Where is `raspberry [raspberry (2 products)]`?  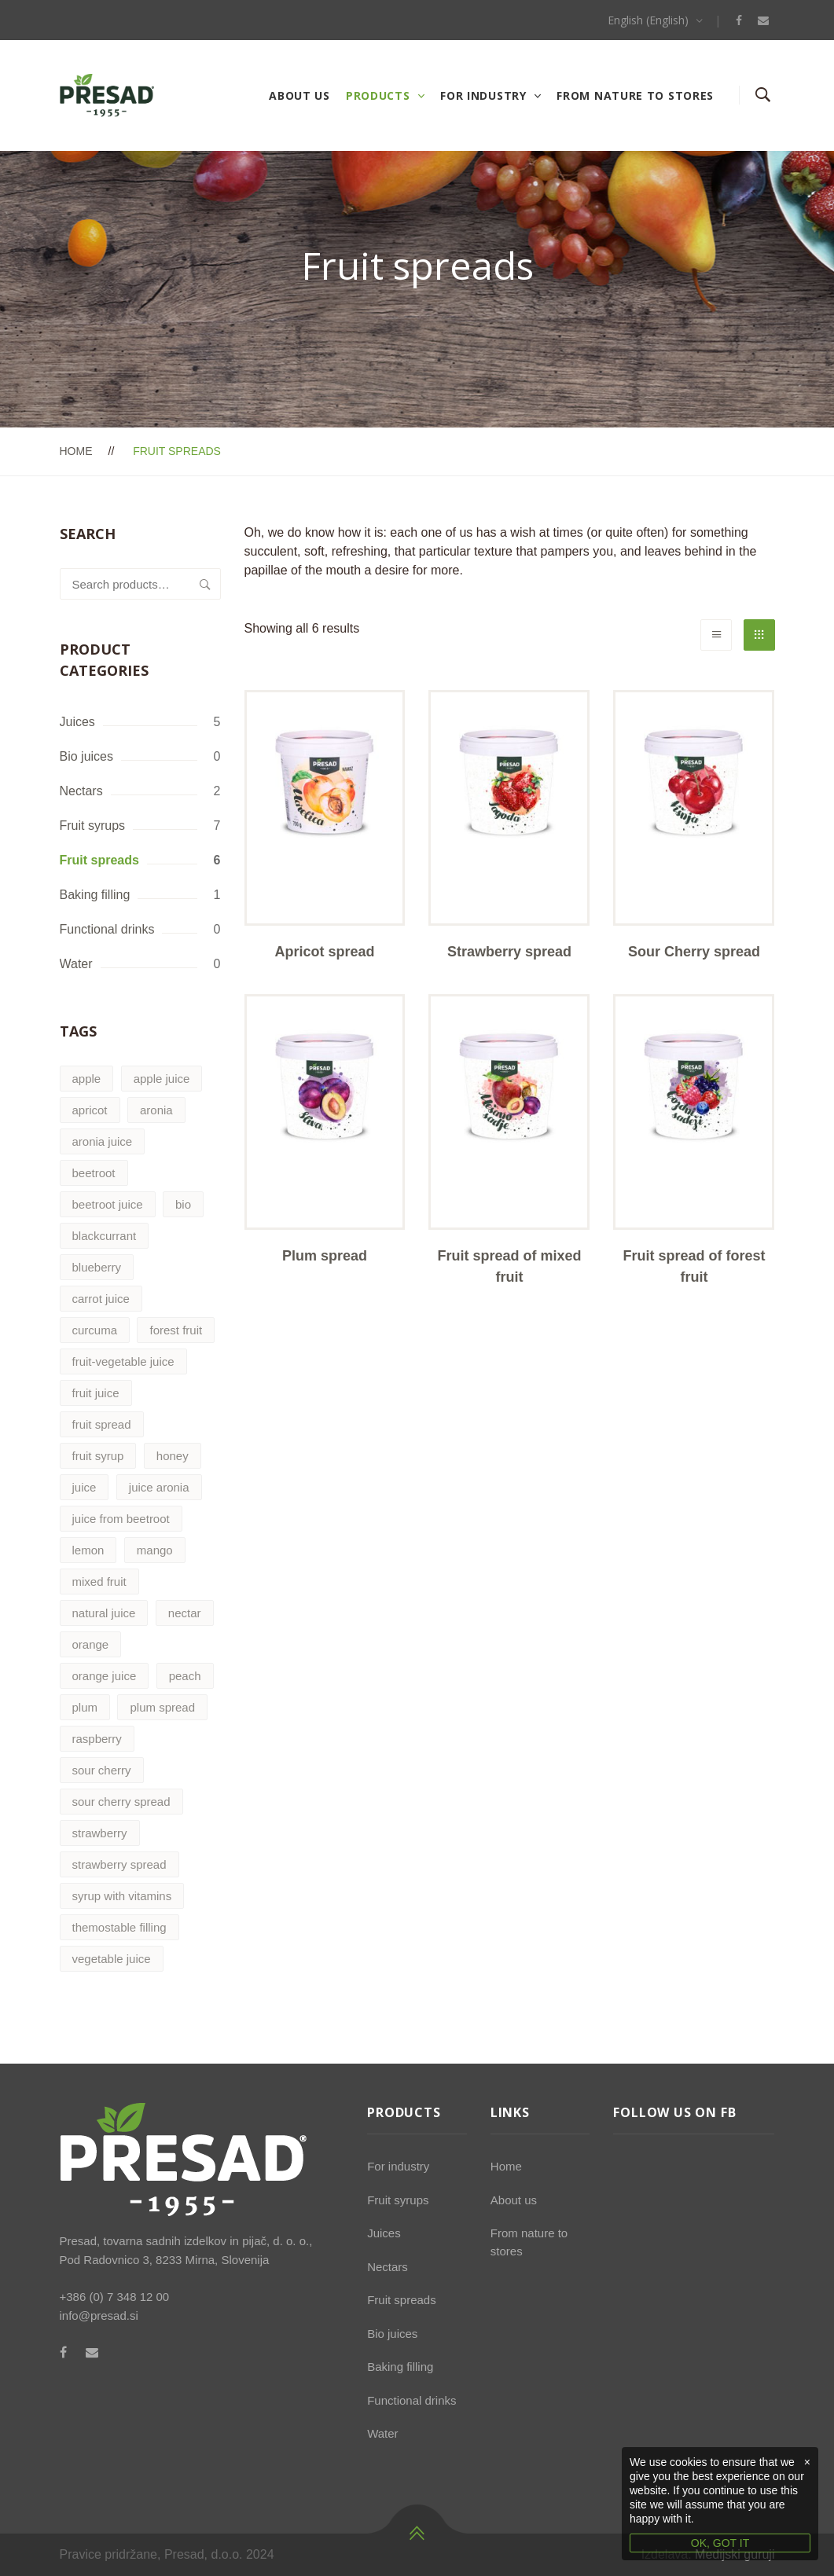
raspberry [raspberry (2 products)] is located at coordinates (97, 1738).